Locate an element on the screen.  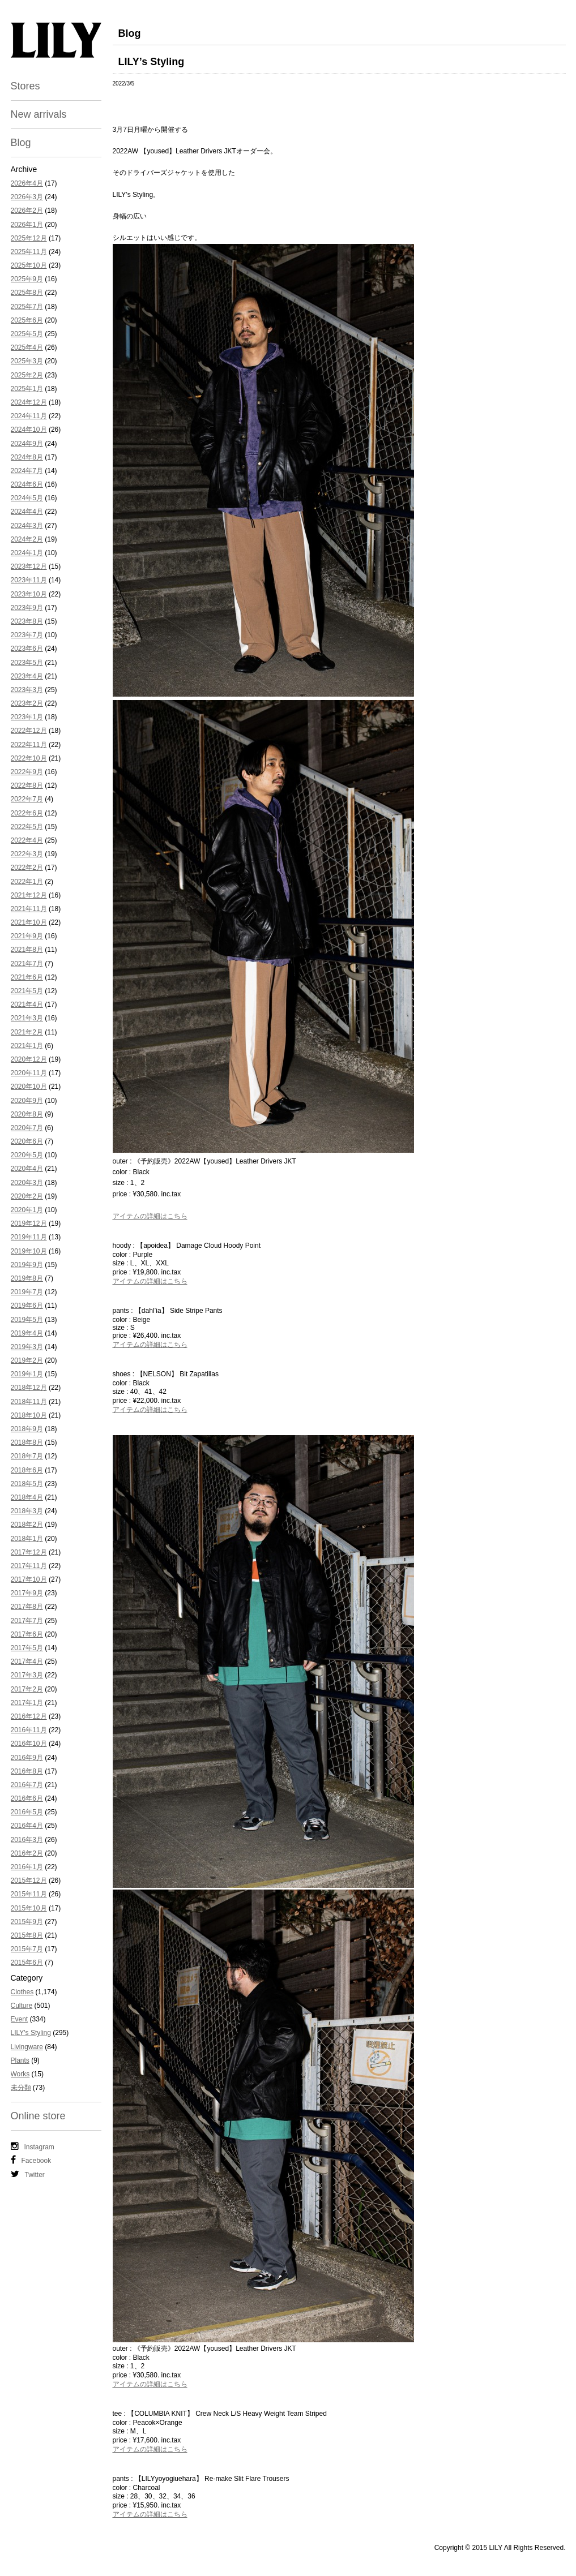
2025年10月 is located at coordinates (29, 265).